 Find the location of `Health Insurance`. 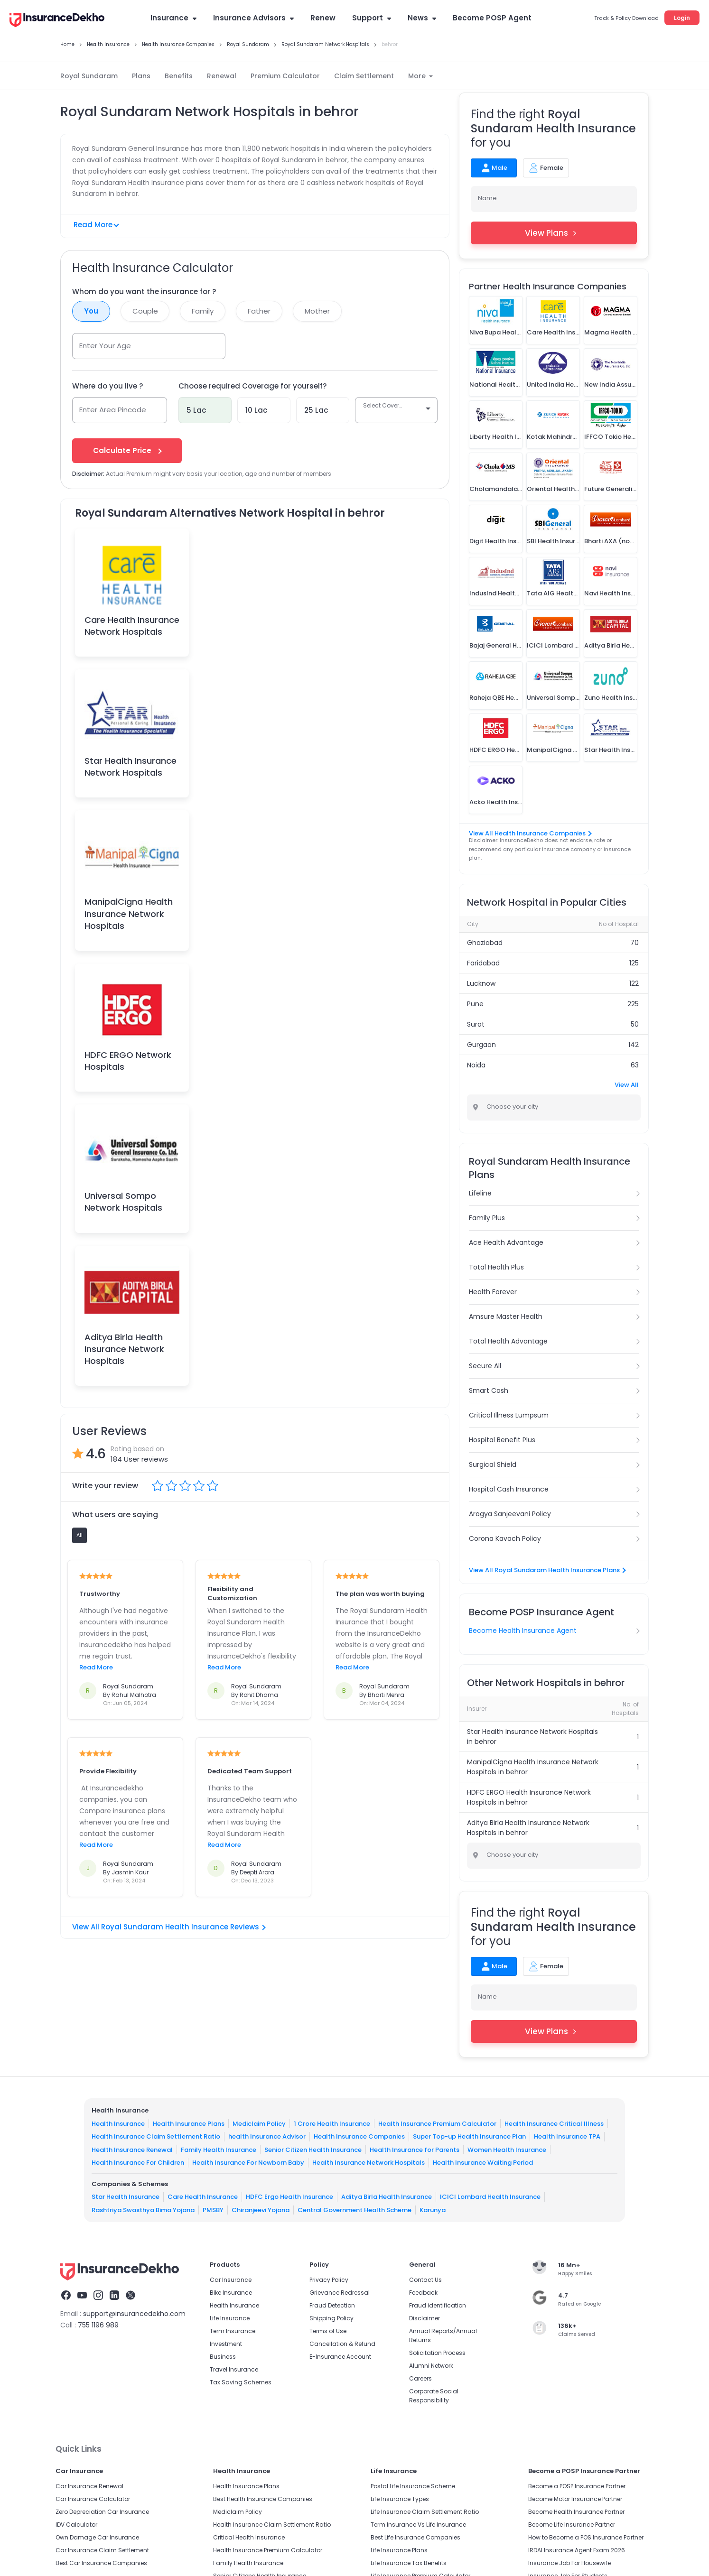

Health Insurance is located at coordinates (118, 2123).